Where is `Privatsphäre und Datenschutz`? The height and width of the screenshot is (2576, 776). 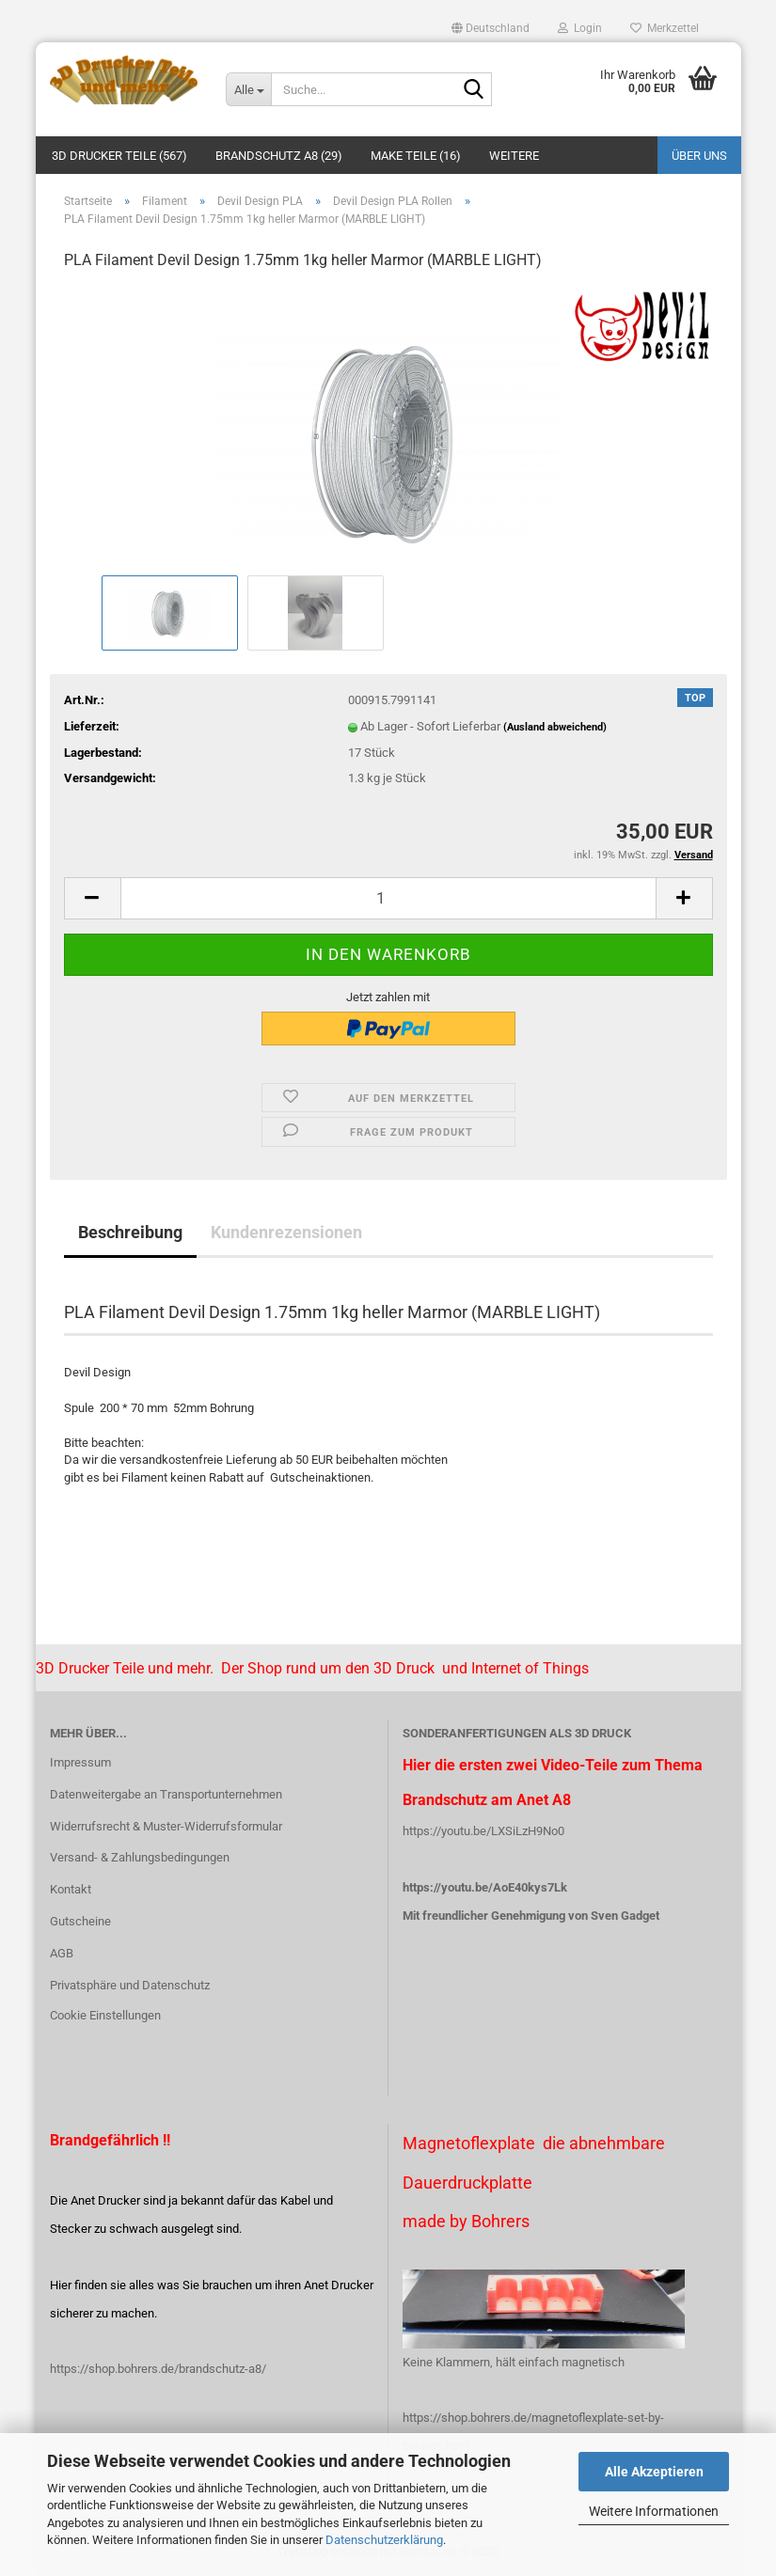 Privatsphäre und Datenschutz is located at coordinates (130, 1985).